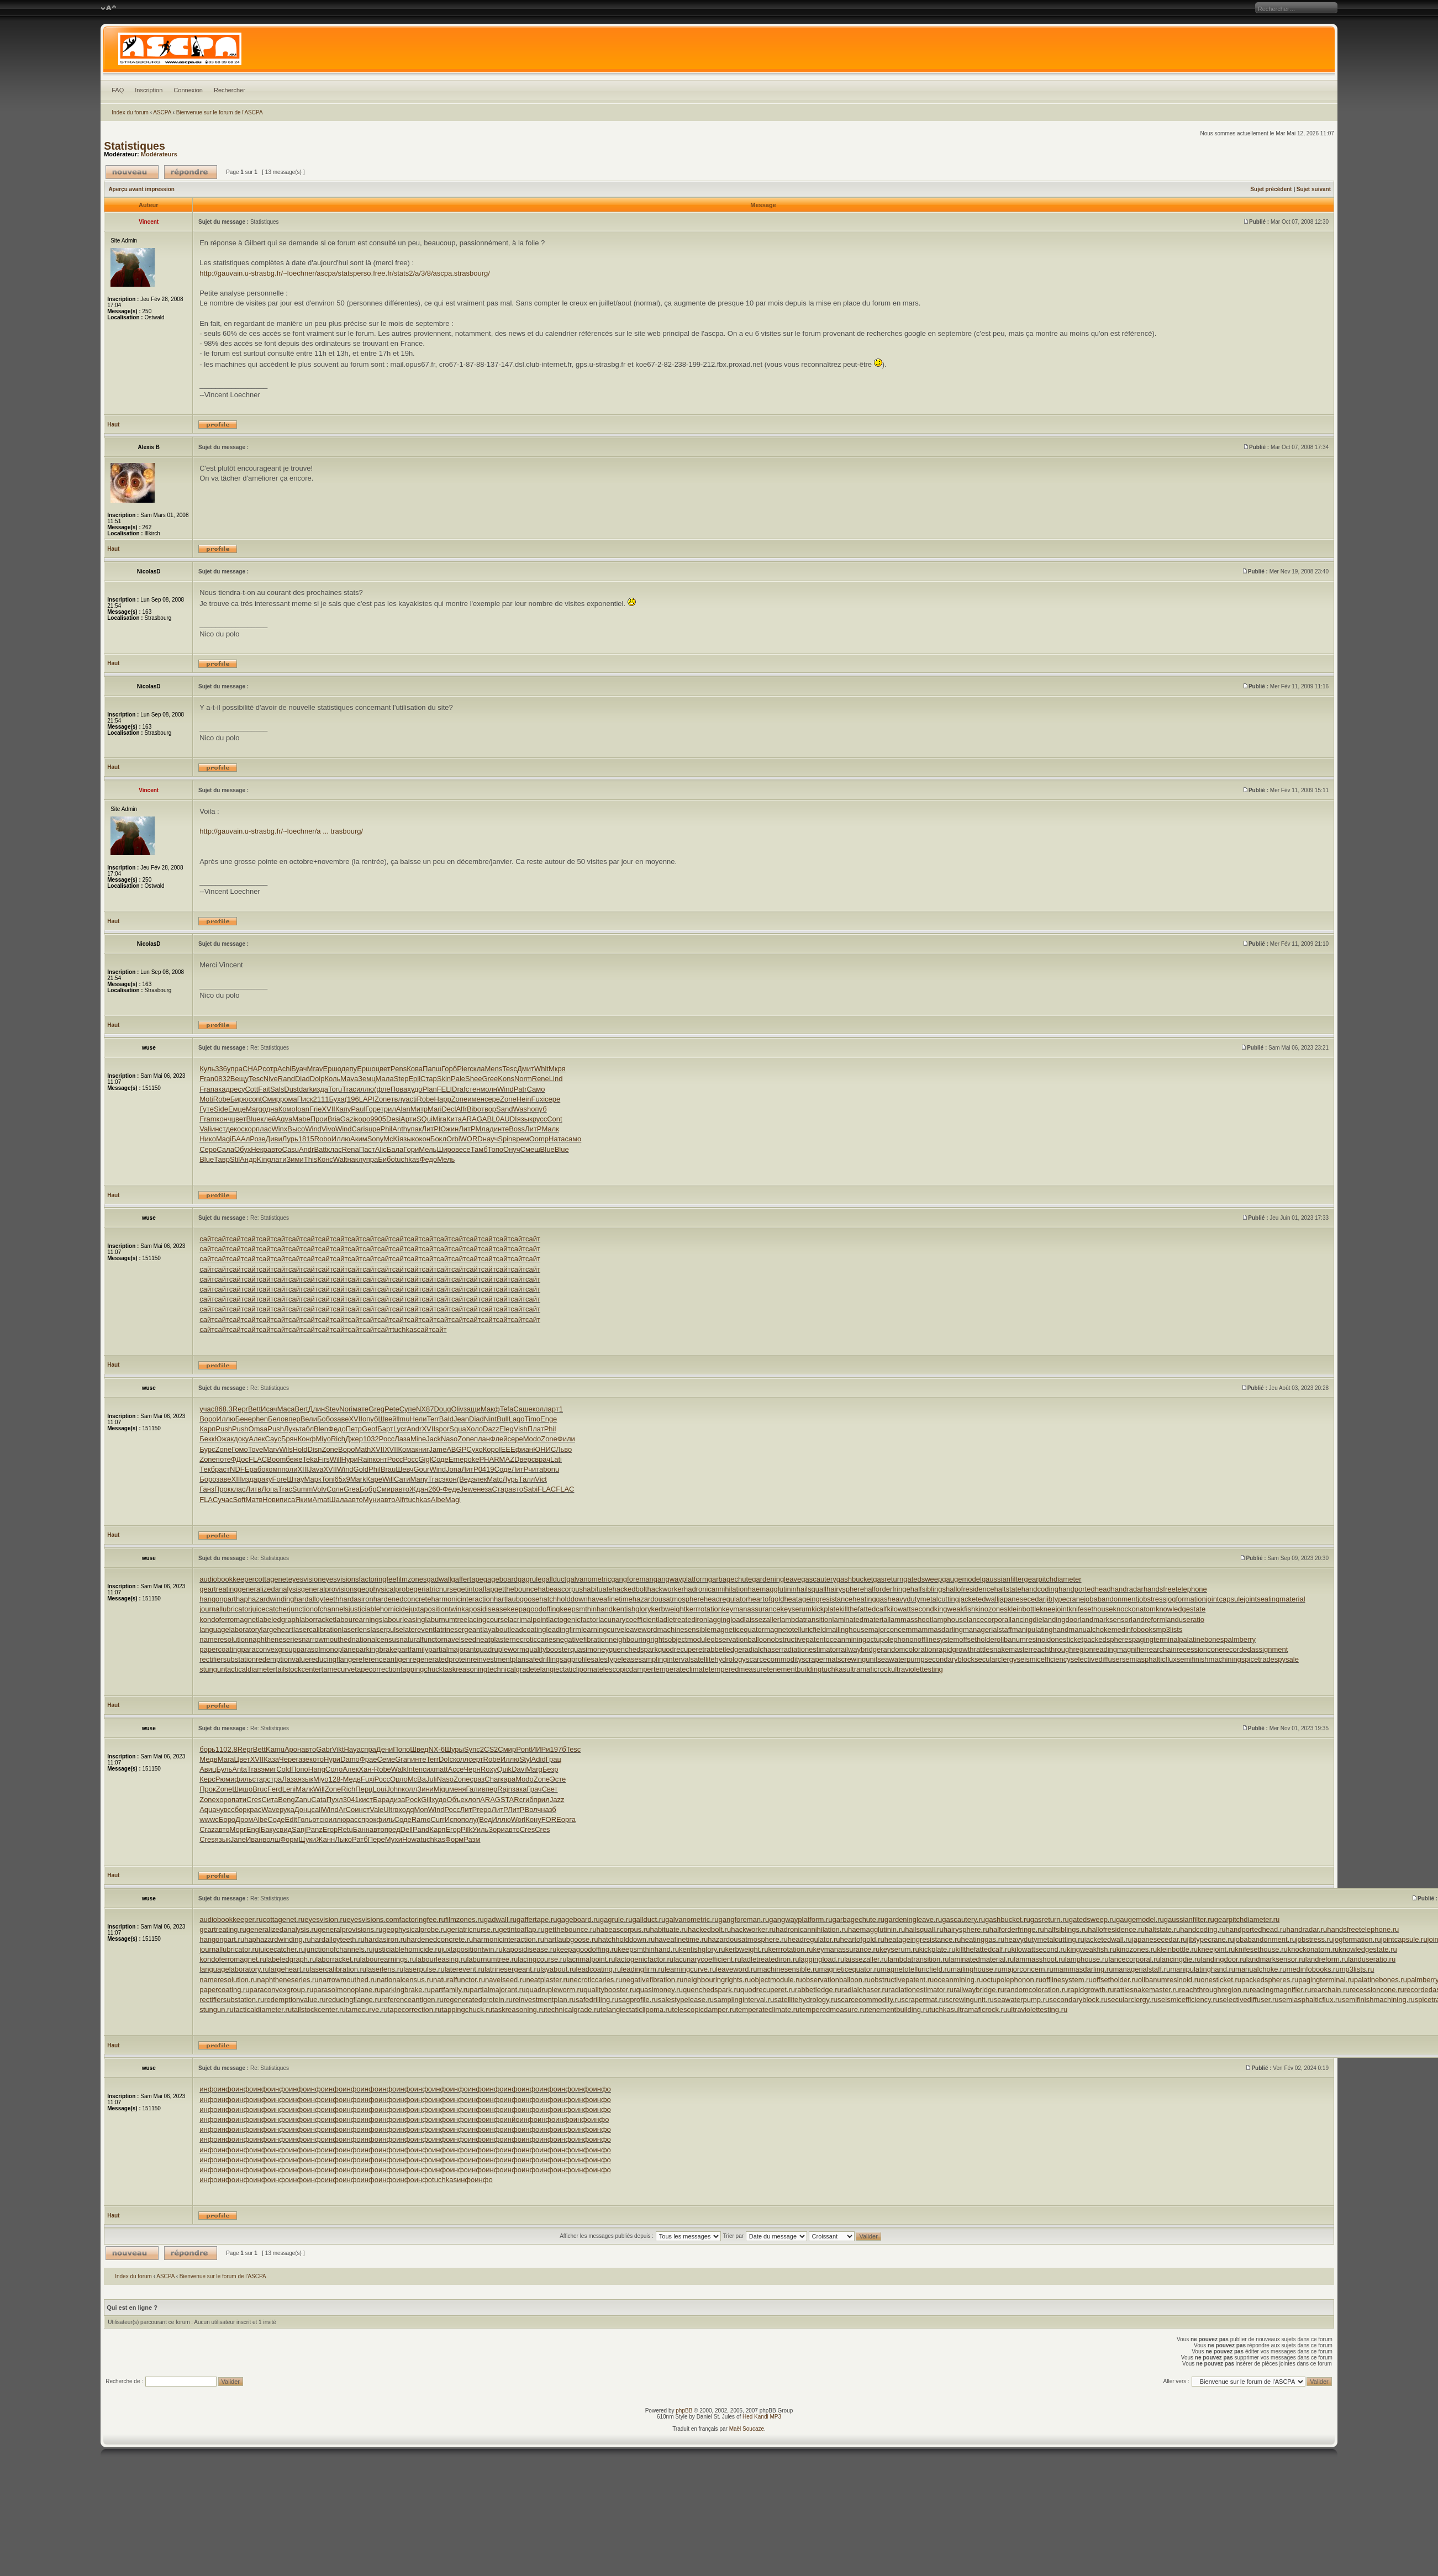 The image size is (1438, 2576). Describe the element at coordinates (457, 1409) in the screenshot. I see `Oliv` at that location.